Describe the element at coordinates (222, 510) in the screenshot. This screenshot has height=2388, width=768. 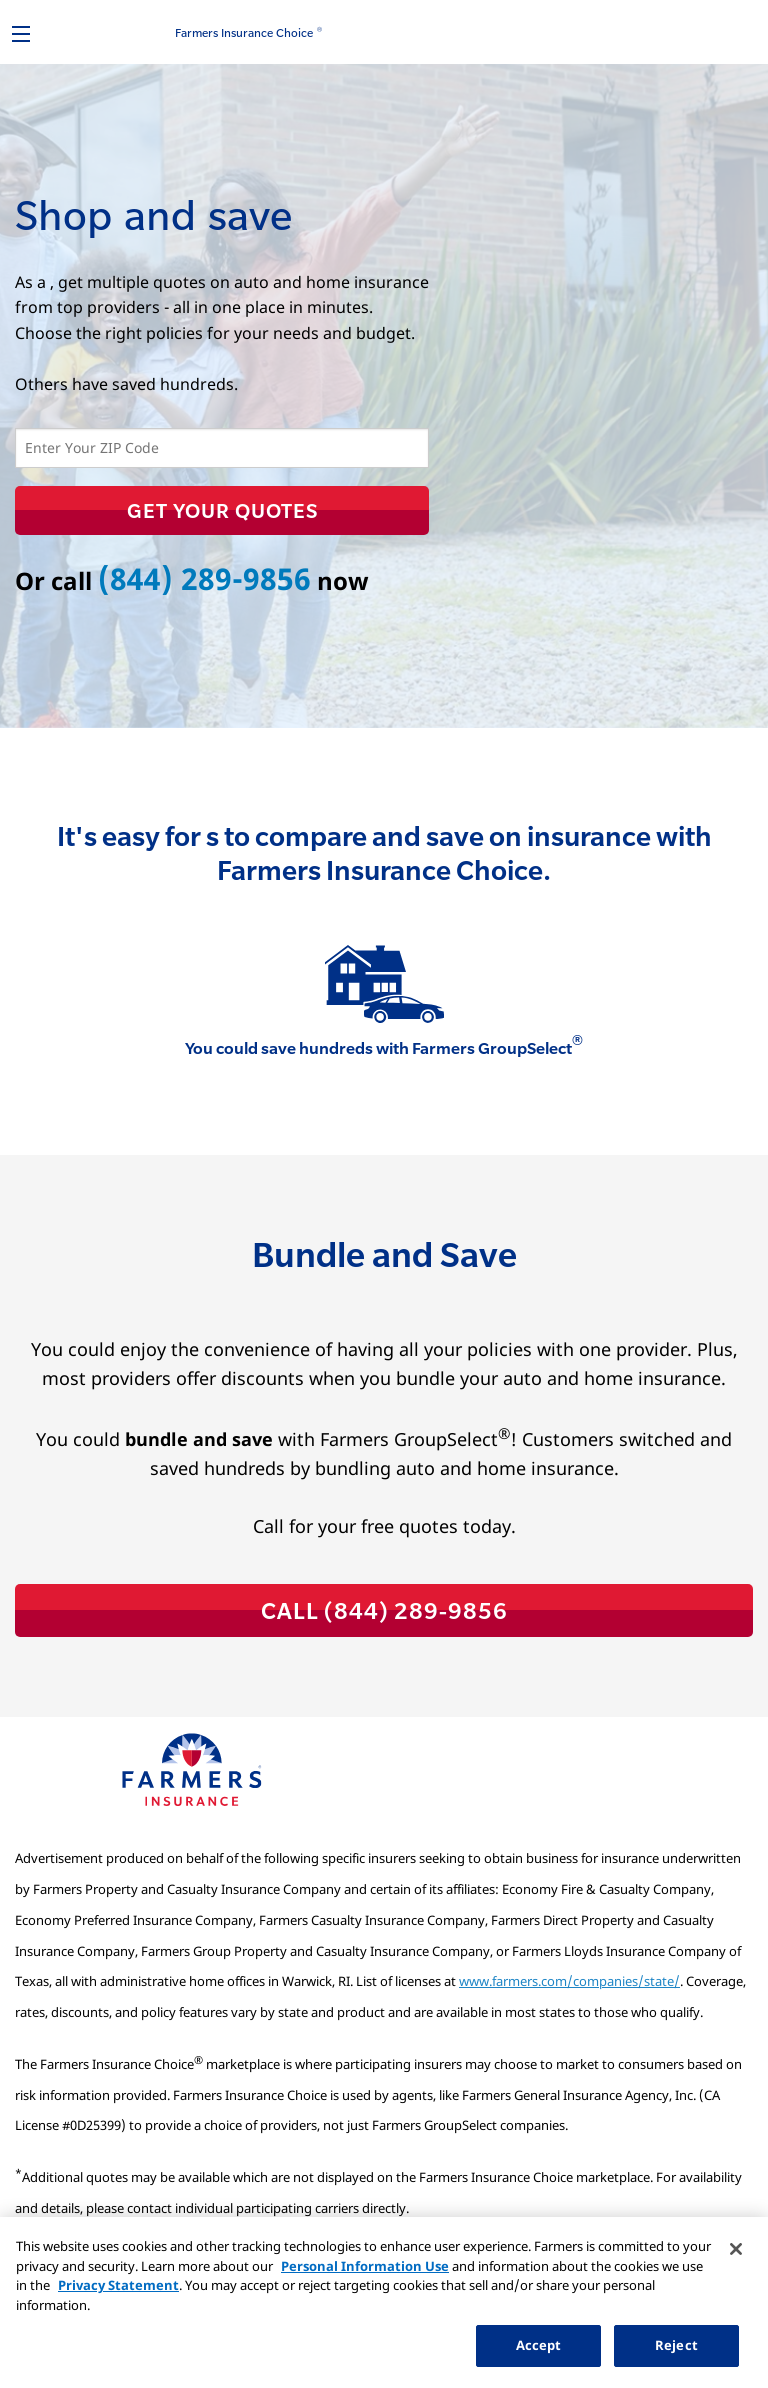
I see `Get Your Quotes` at that location.